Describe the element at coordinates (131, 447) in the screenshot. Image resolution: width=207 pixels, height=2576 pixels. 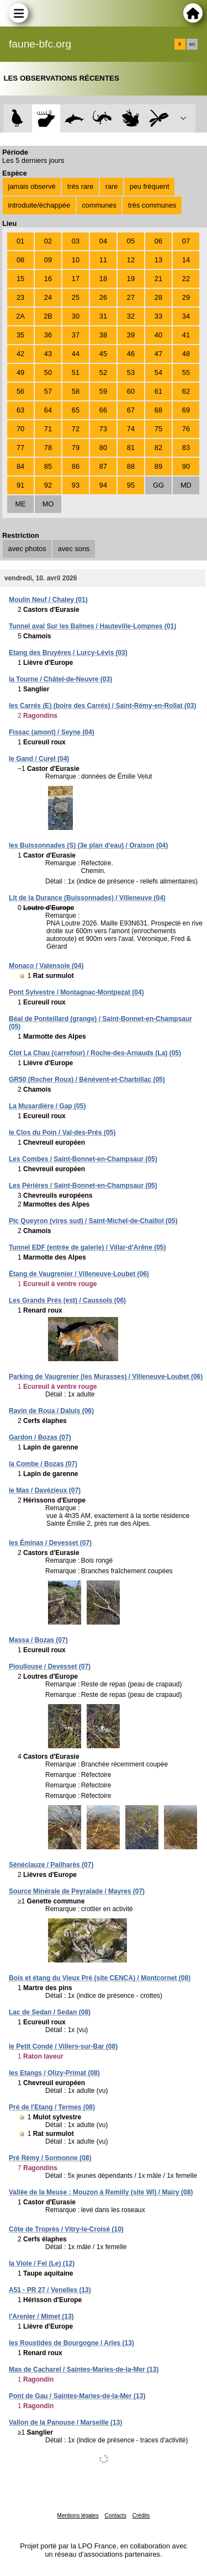
I see `81` at that location.